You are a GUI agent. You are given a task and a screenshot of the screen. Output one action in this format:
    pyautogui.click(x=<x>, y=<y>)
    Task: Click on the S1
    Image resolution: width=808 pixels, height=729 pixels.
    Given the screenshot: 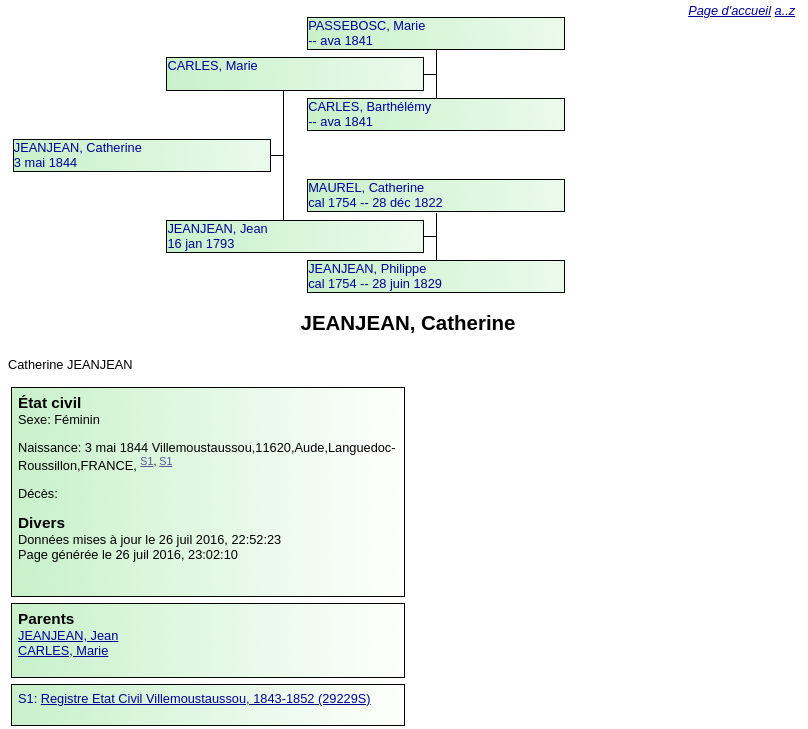 What is the action you would take?
    pyautogui.click(x=146, y=461)
    